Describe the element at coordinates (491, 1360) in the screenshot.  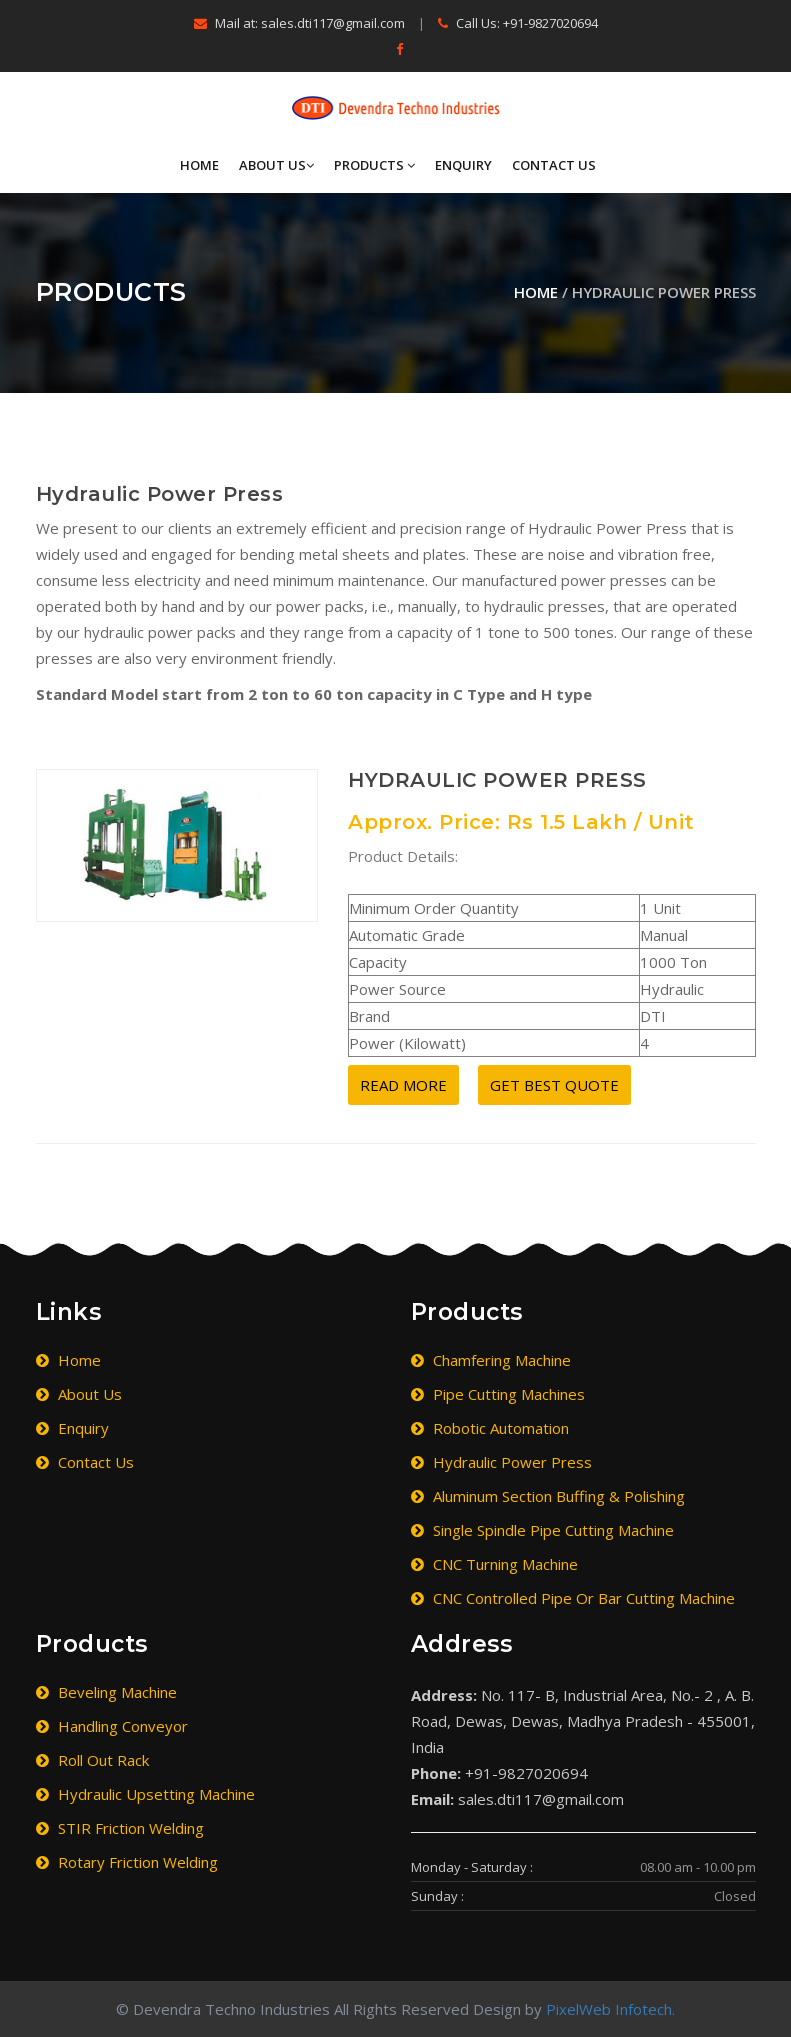
I see `Chamfering Machine` at that location.